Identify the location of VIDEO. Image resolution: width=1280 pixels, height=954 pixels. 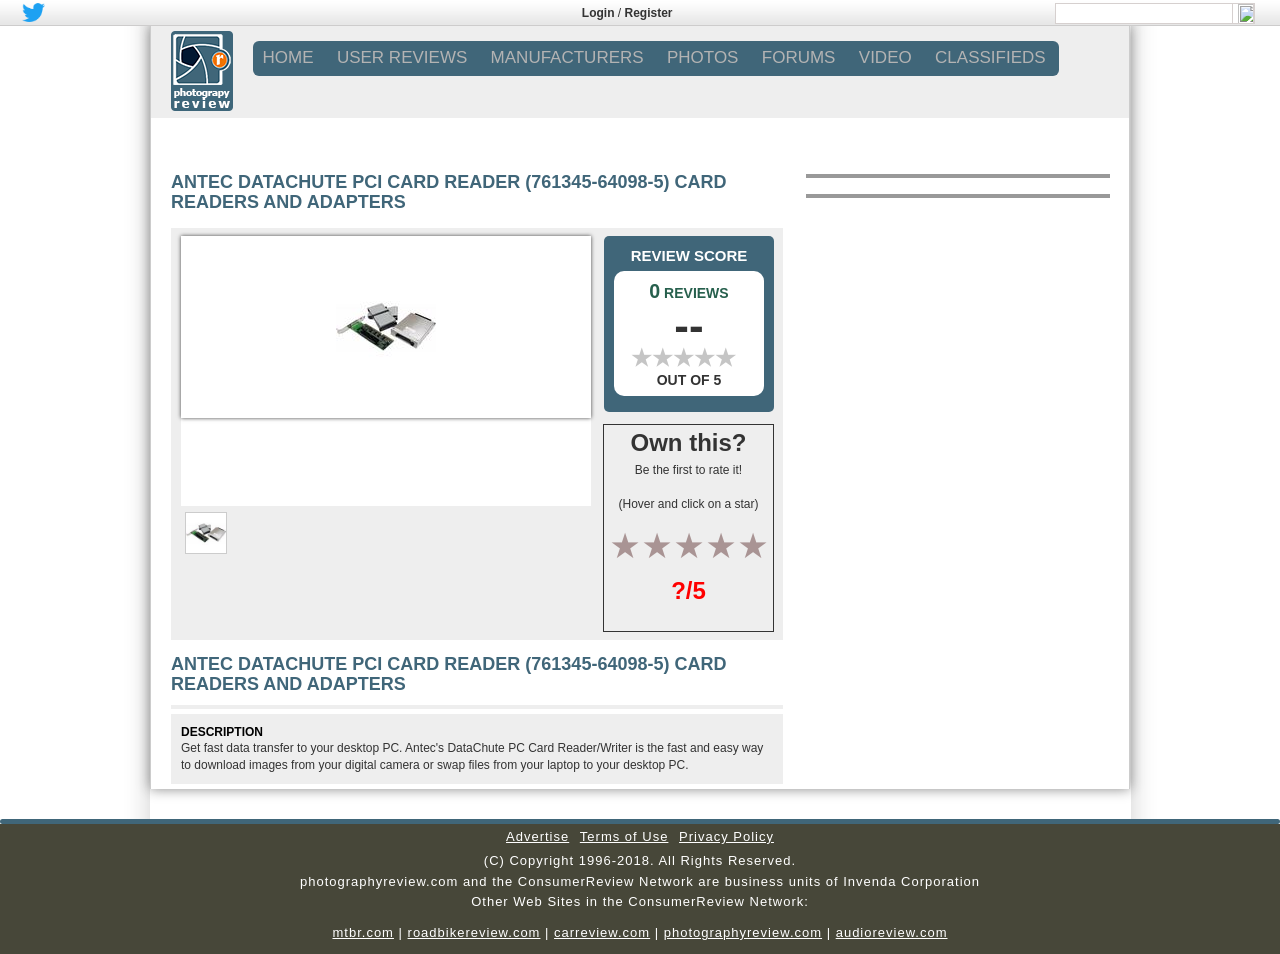
(885, 57).